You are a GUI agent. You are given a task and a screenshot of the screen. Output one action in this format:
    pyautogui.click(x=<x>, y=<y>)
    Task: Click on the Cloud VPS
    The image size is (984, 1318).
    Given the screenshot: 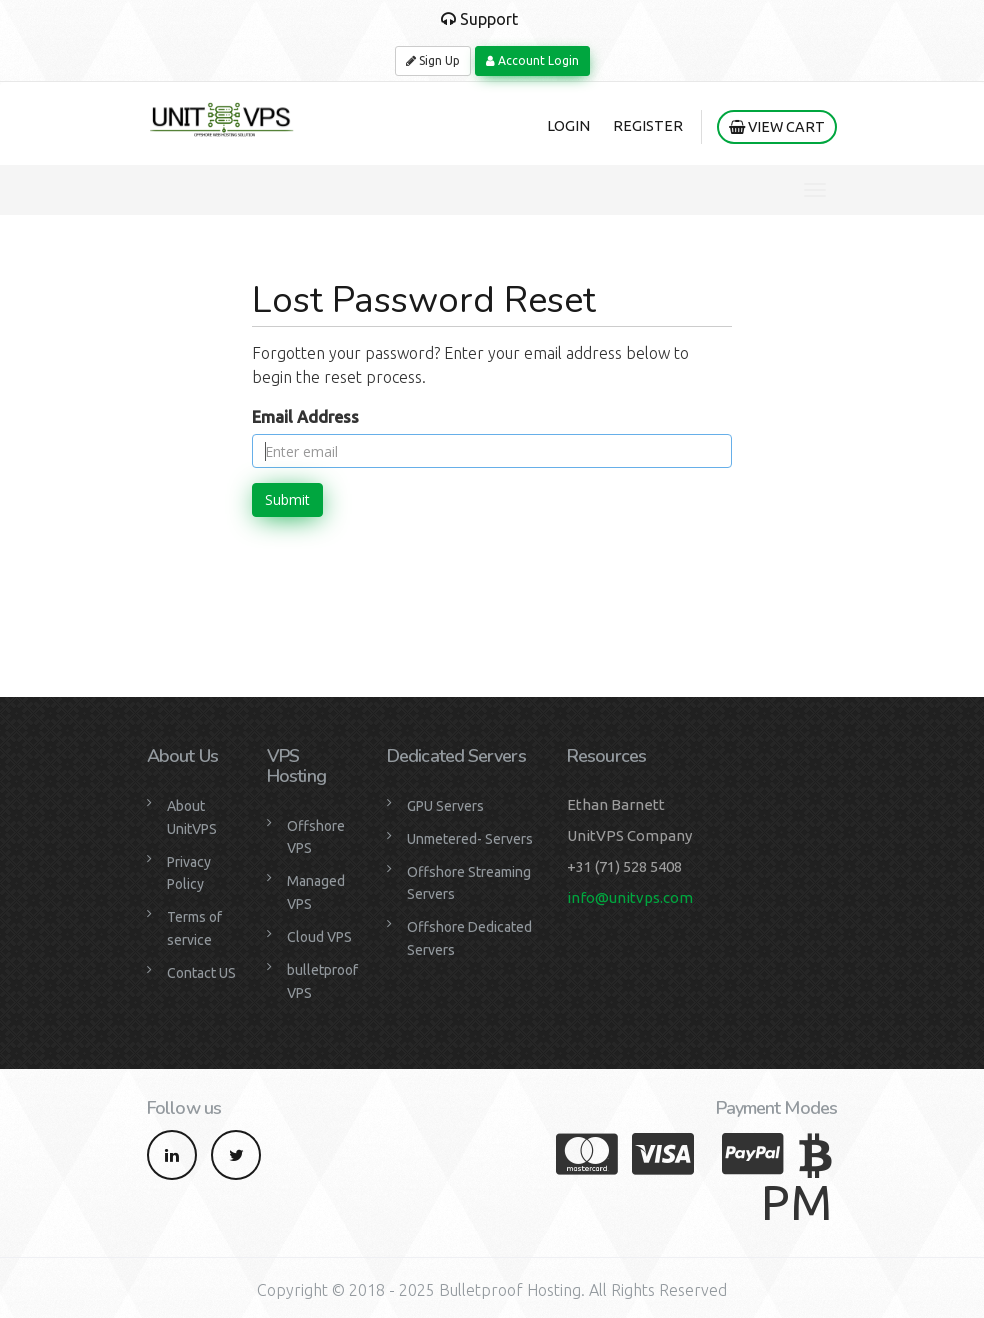 What is the action you would take?
    pyautogui.click(x=319, y=937)
    